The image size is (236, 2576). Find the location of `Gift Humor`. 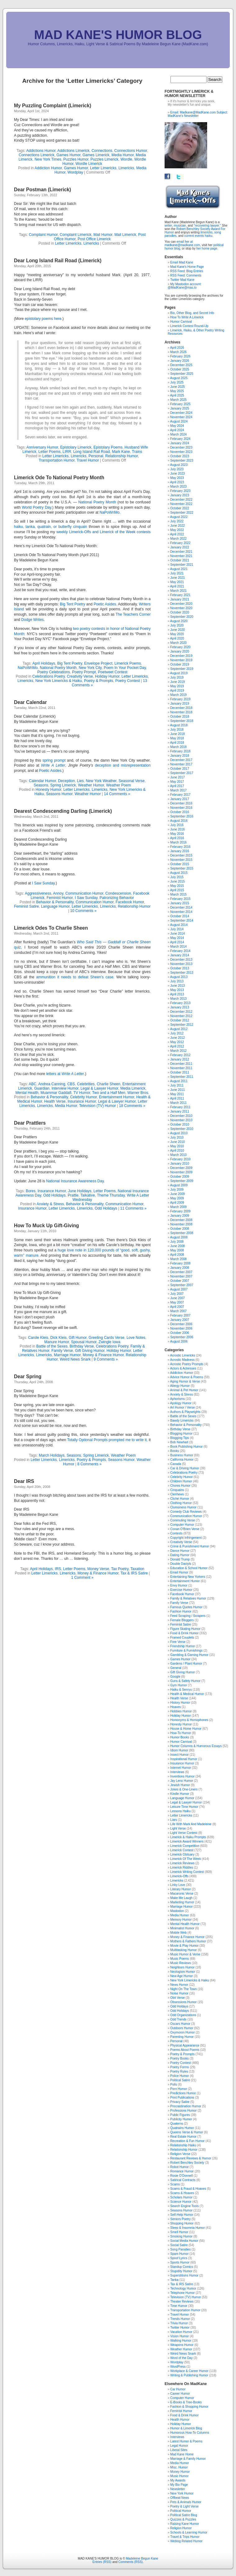

Gift Humor is located at coordinates (77, 1337).